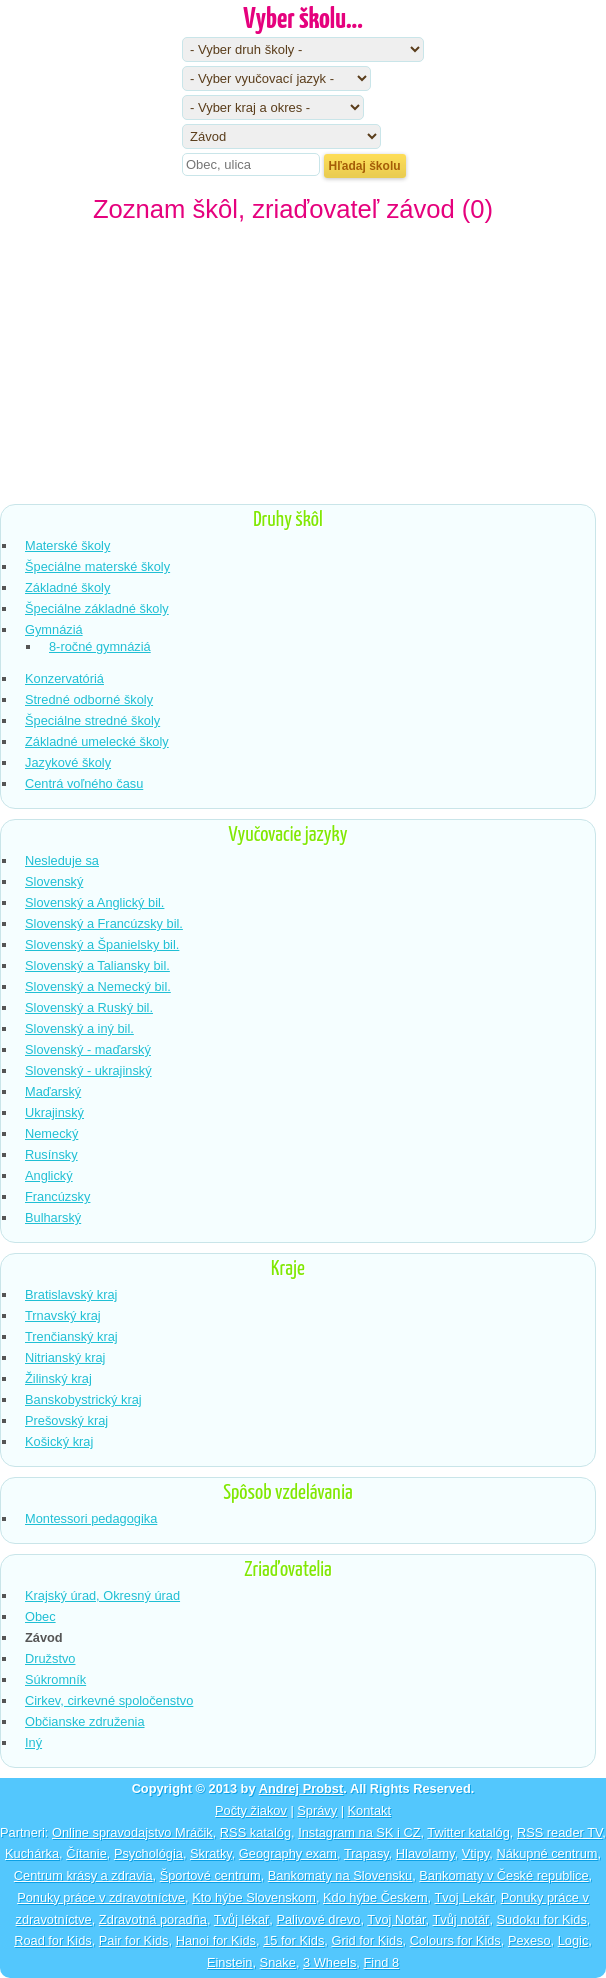  What do you see at coordinates (476, 1853) in the screenshot?
I see `Vtipy` at bounding box center [476, 1853].